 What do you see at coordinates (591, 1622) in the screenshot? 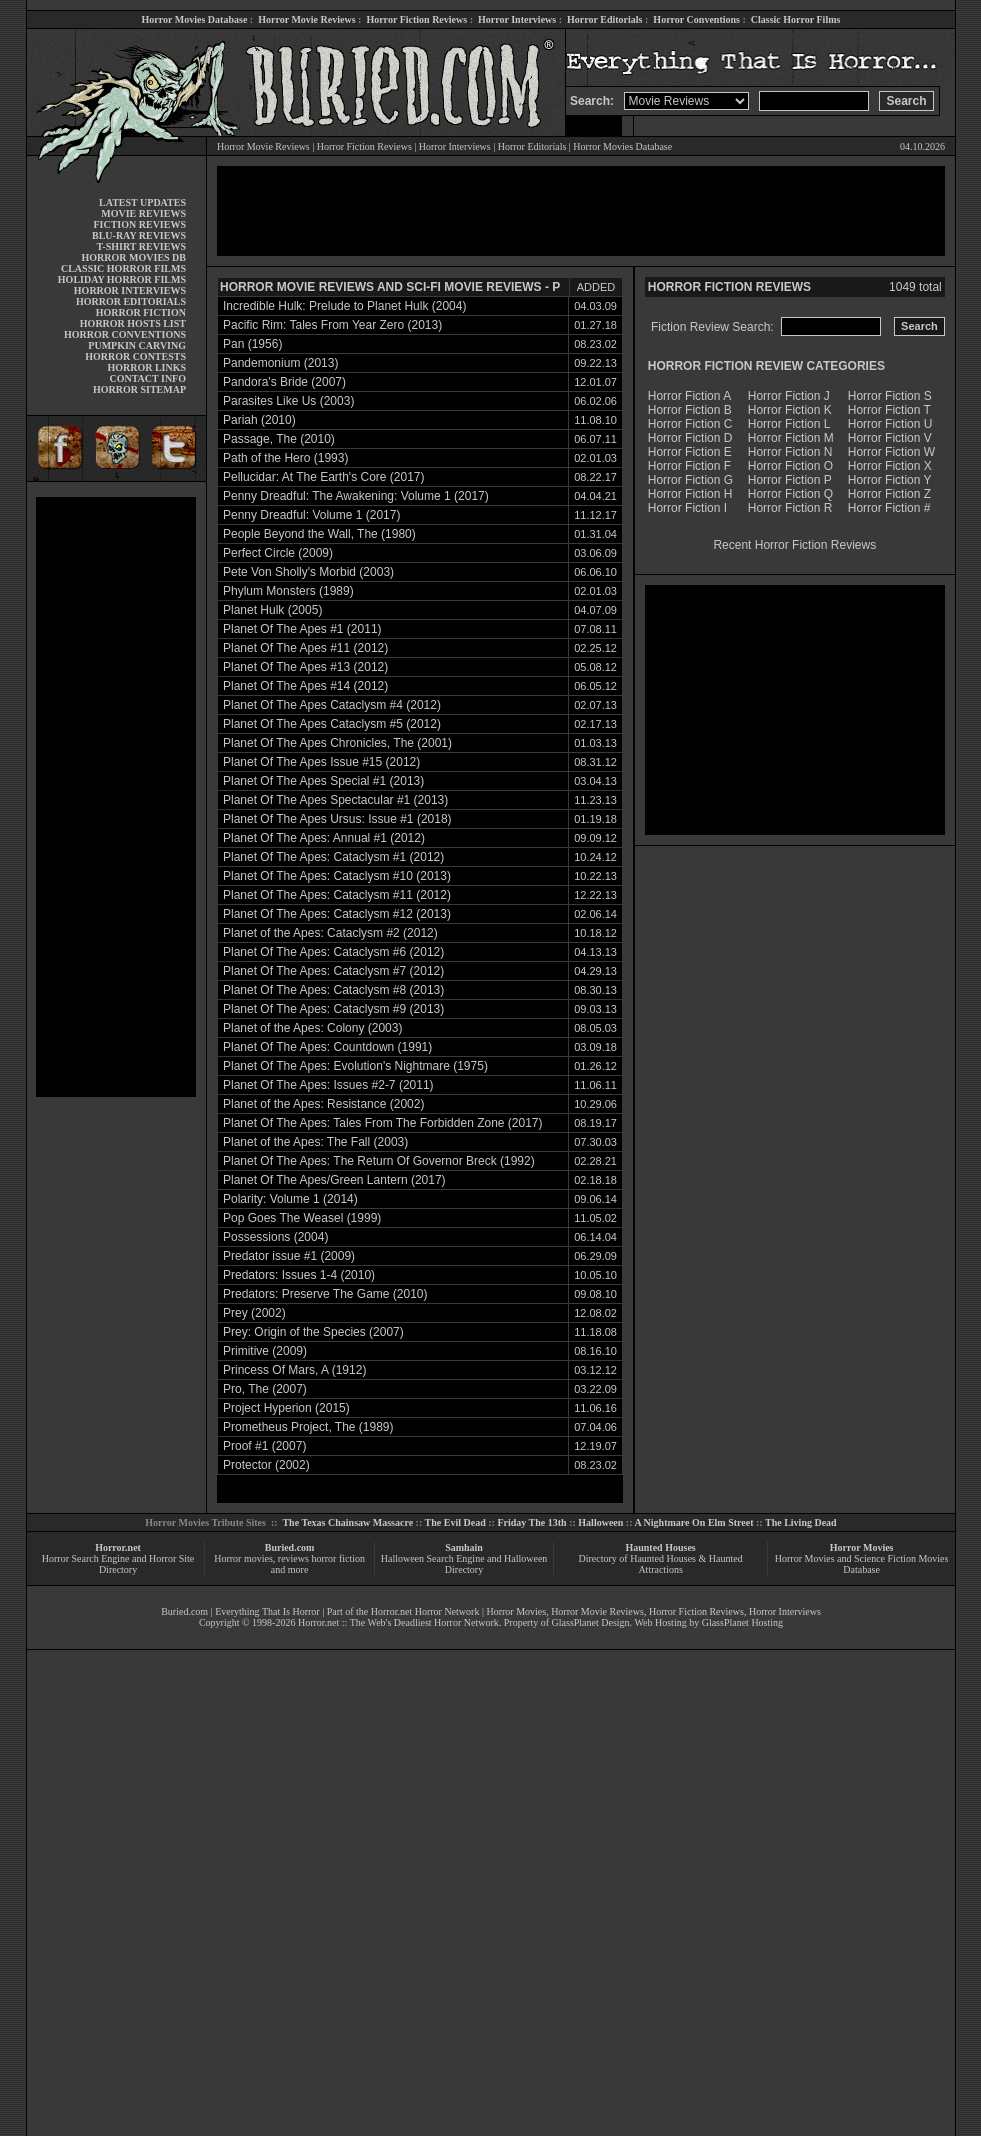
I see `GlassPlanet Design` at bounding box center [591, 1622].